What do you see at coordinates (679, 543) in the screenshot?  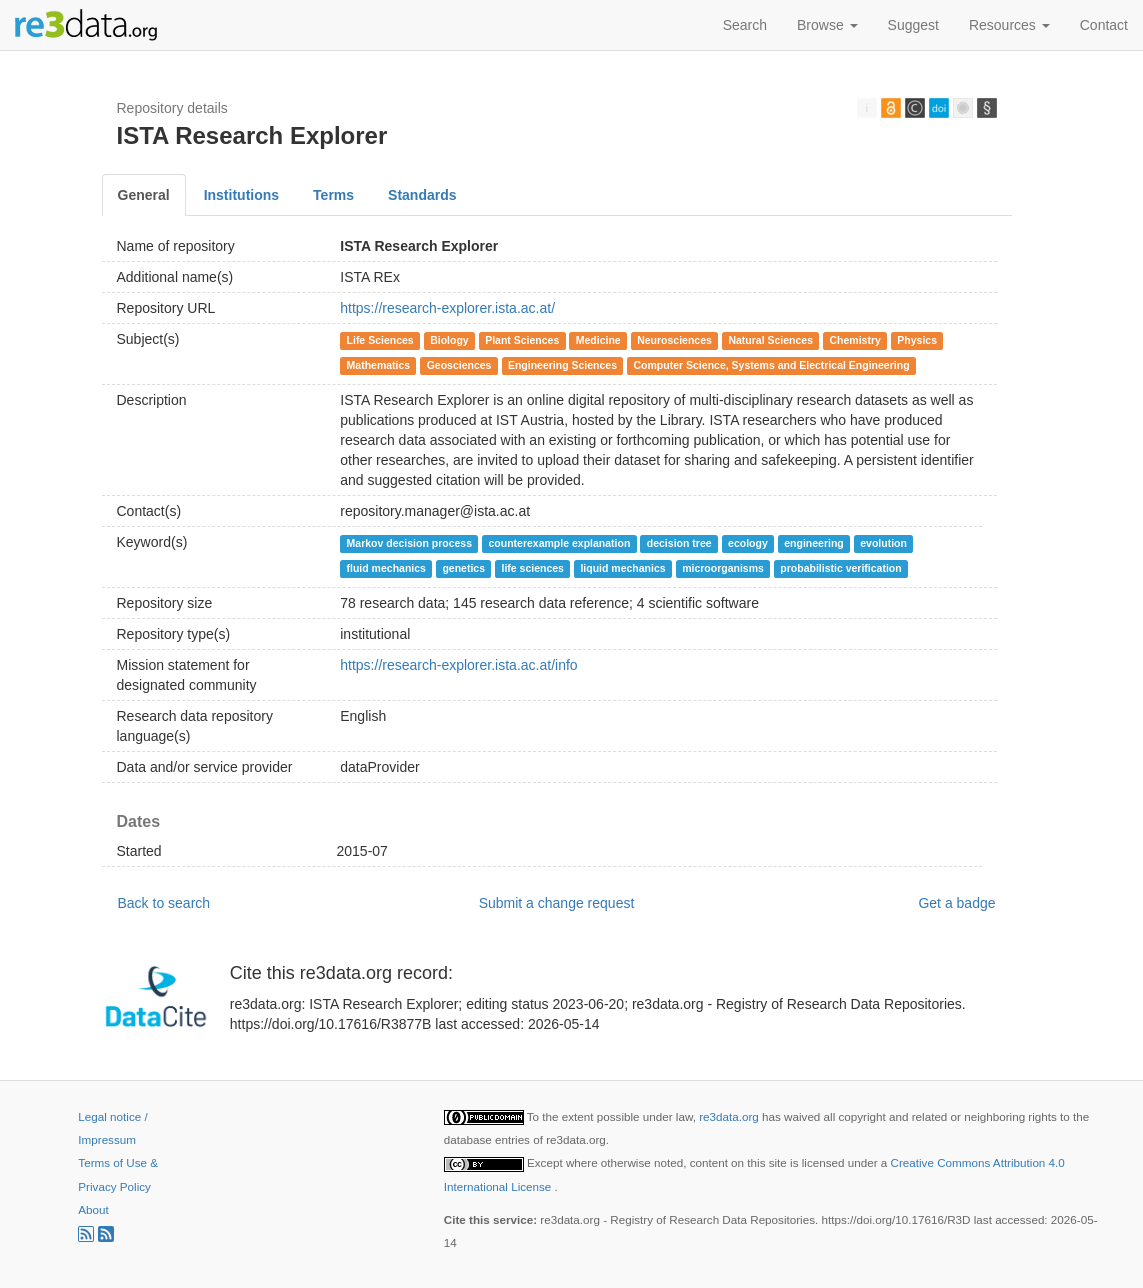 I see `decision tree` at bounding box center [679, 543].